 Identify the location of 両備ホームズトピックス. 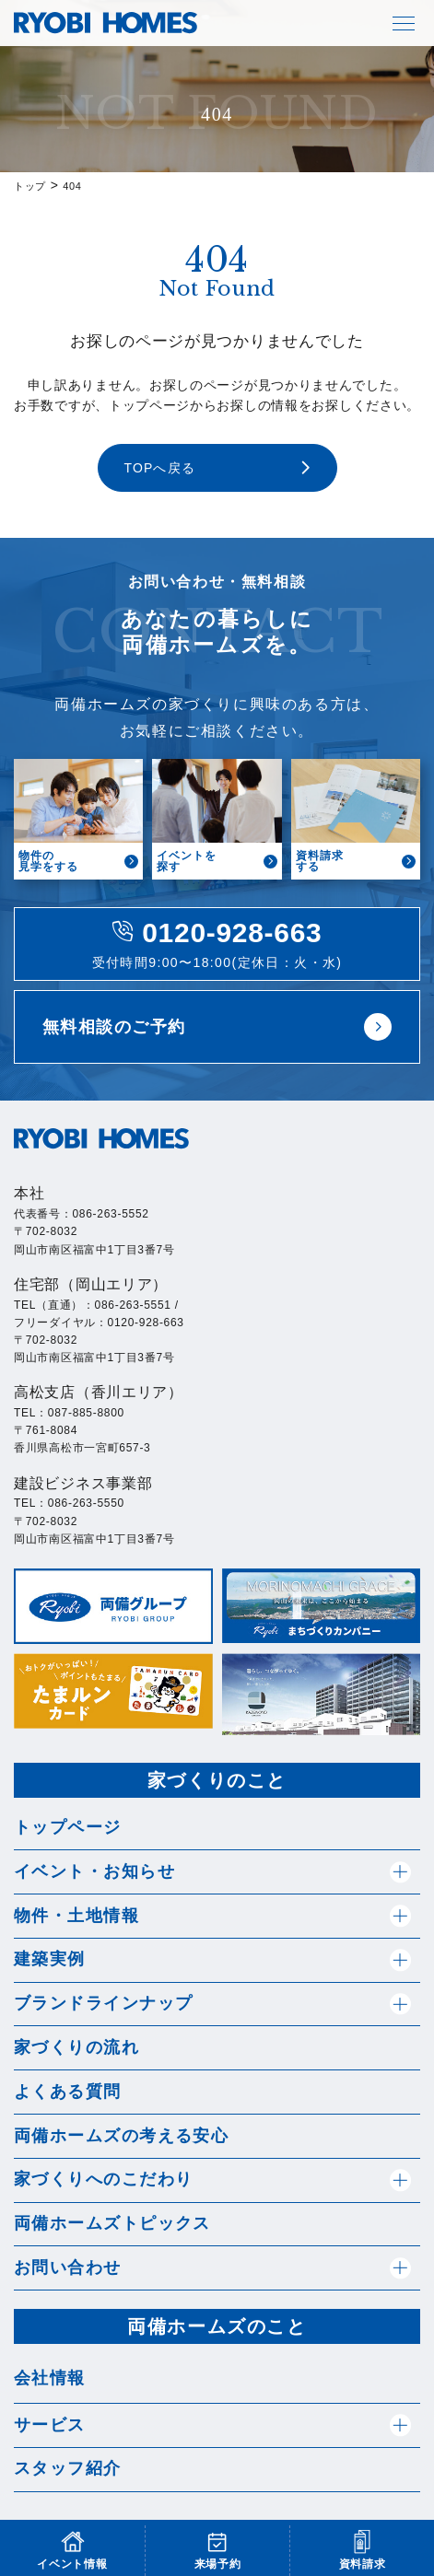
(112, 2223).